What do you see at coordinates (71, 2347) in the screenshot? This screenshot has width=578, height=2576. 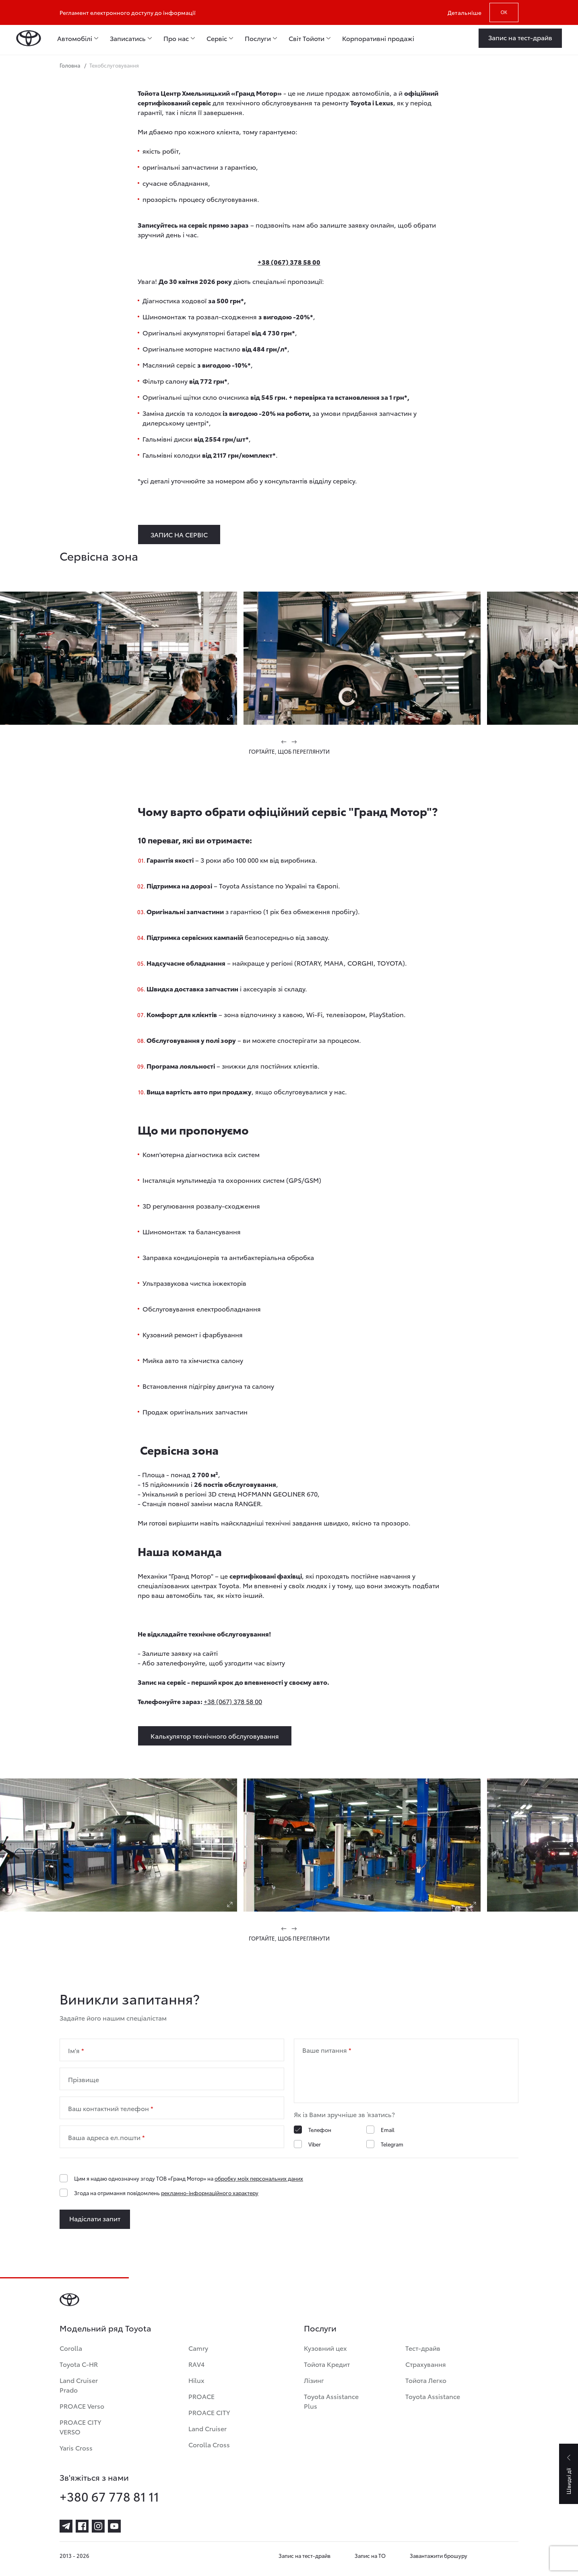 I see `Corolla` at bounding box center [71, 2347].